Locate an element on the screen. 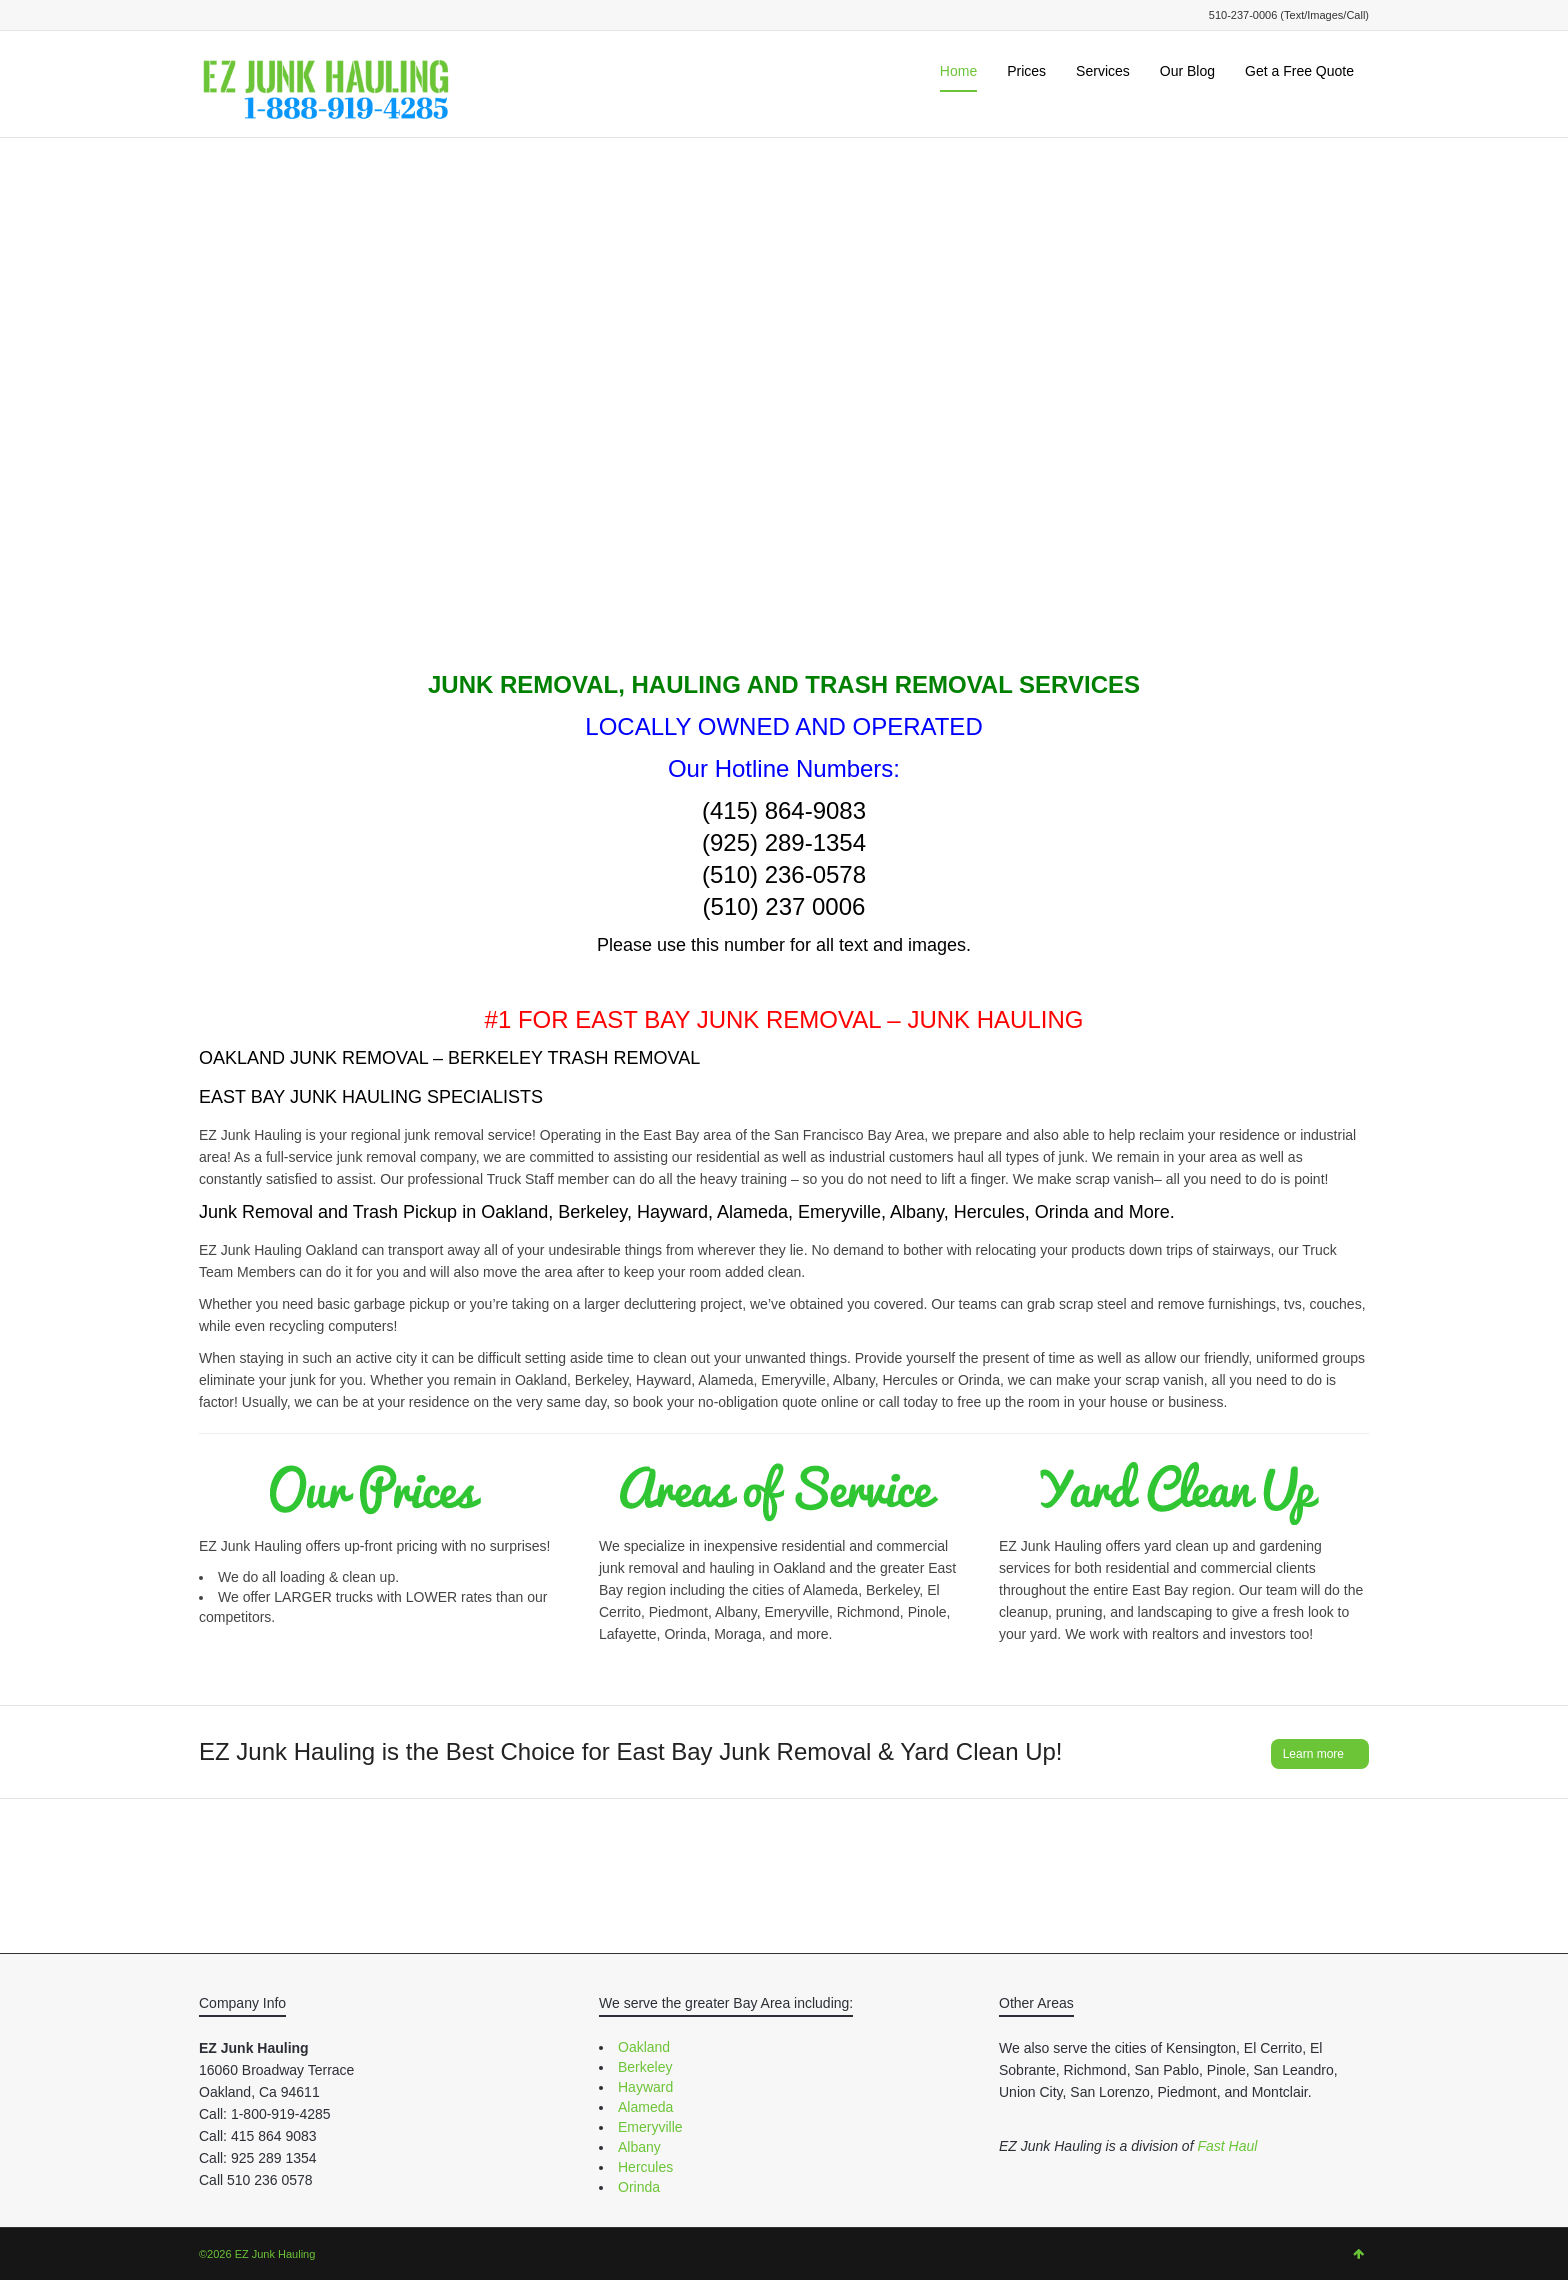 The height and width of the screenshot is (2280, 1568). (415) 864-9083 is located at coordinates (784, 810).